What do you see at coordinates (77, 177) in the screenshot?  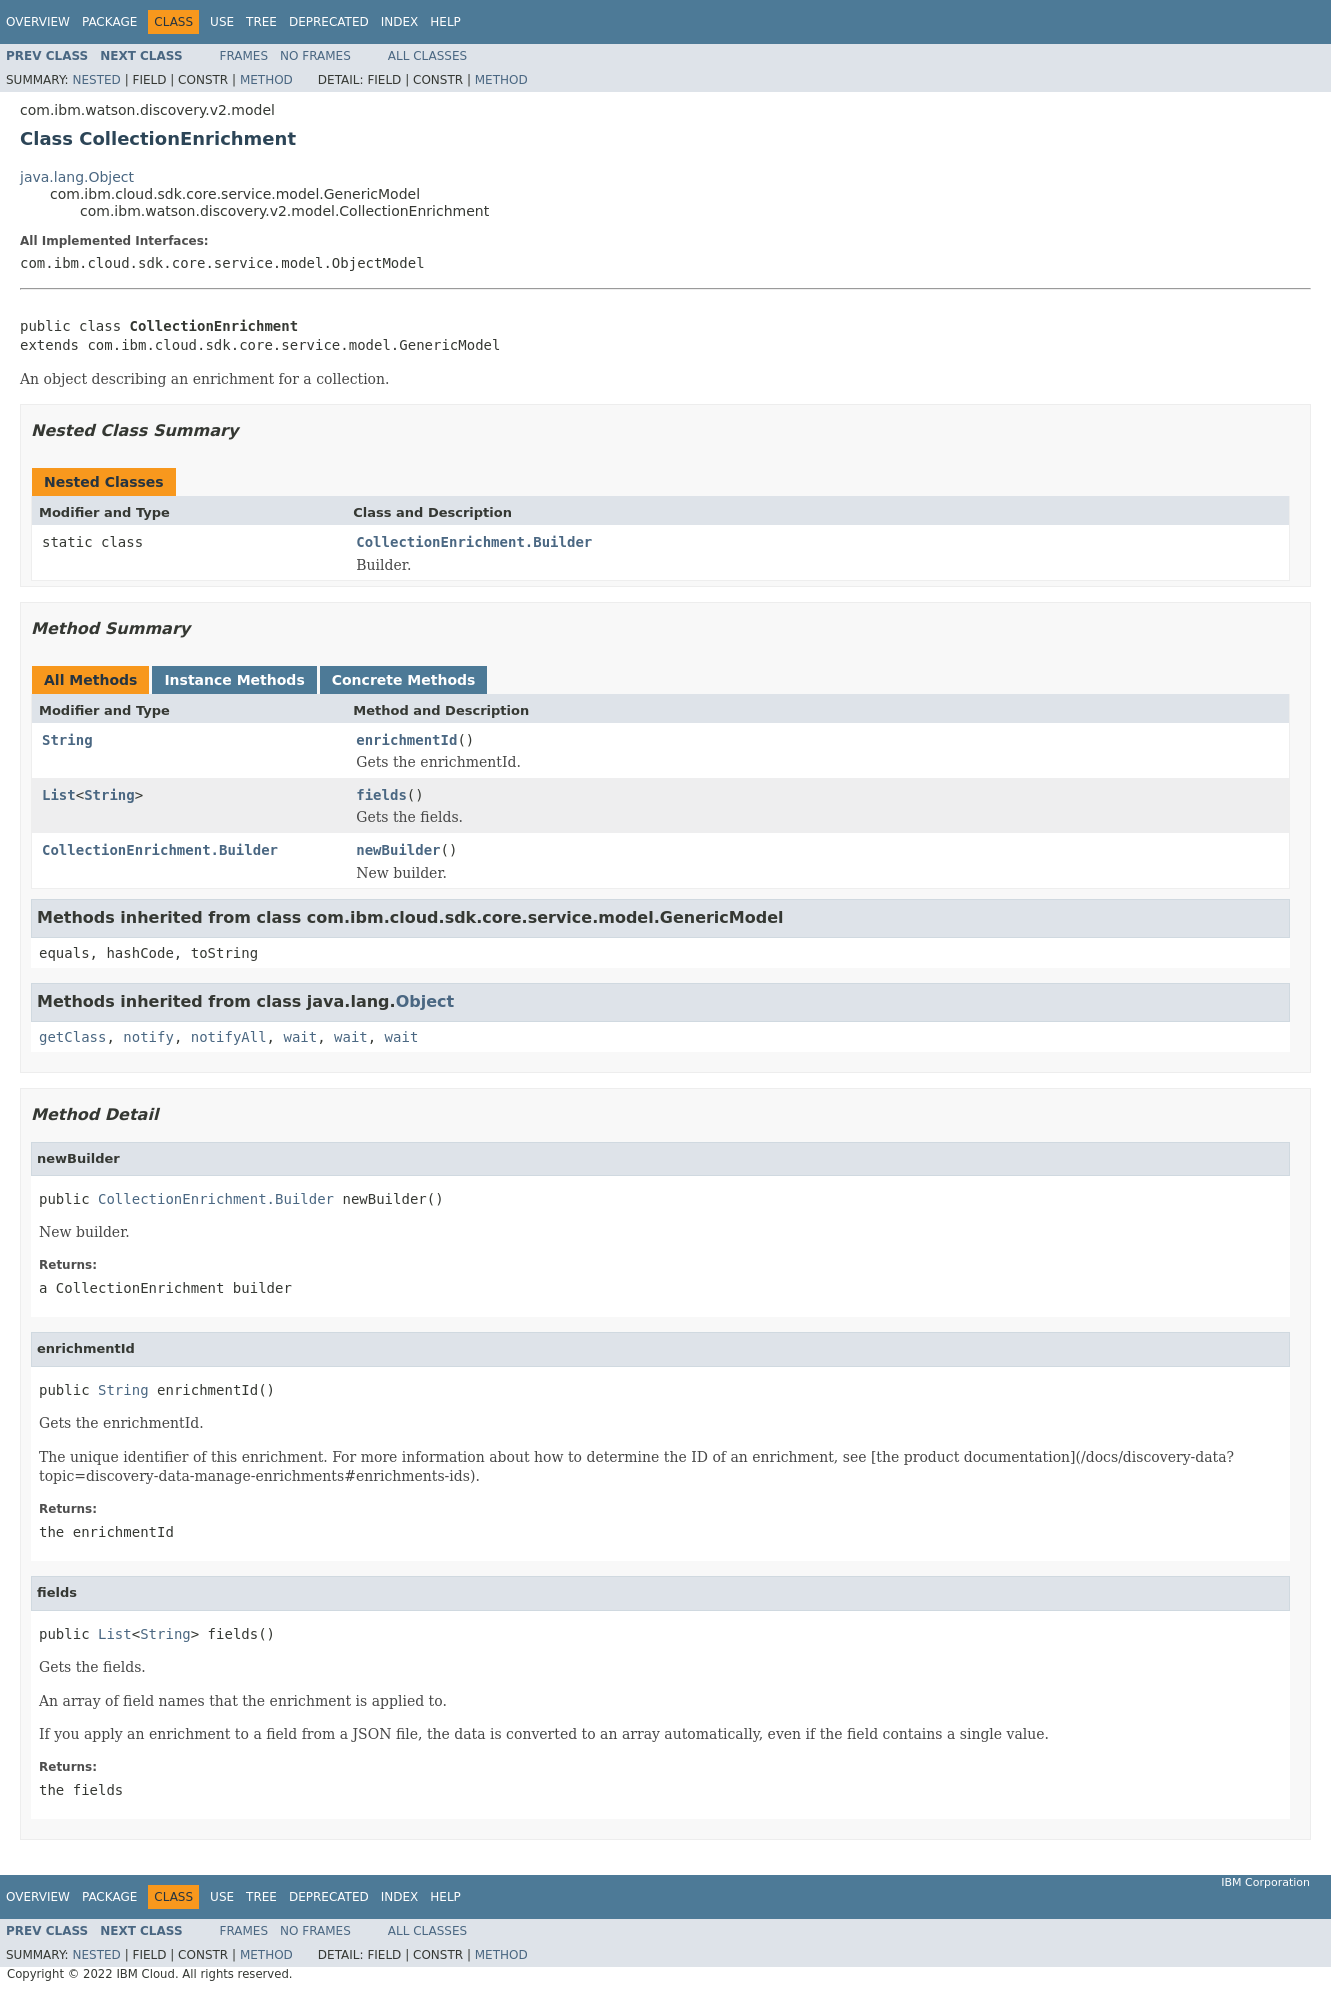 I see `java.lang.Object` at bounding box center [77, 177].